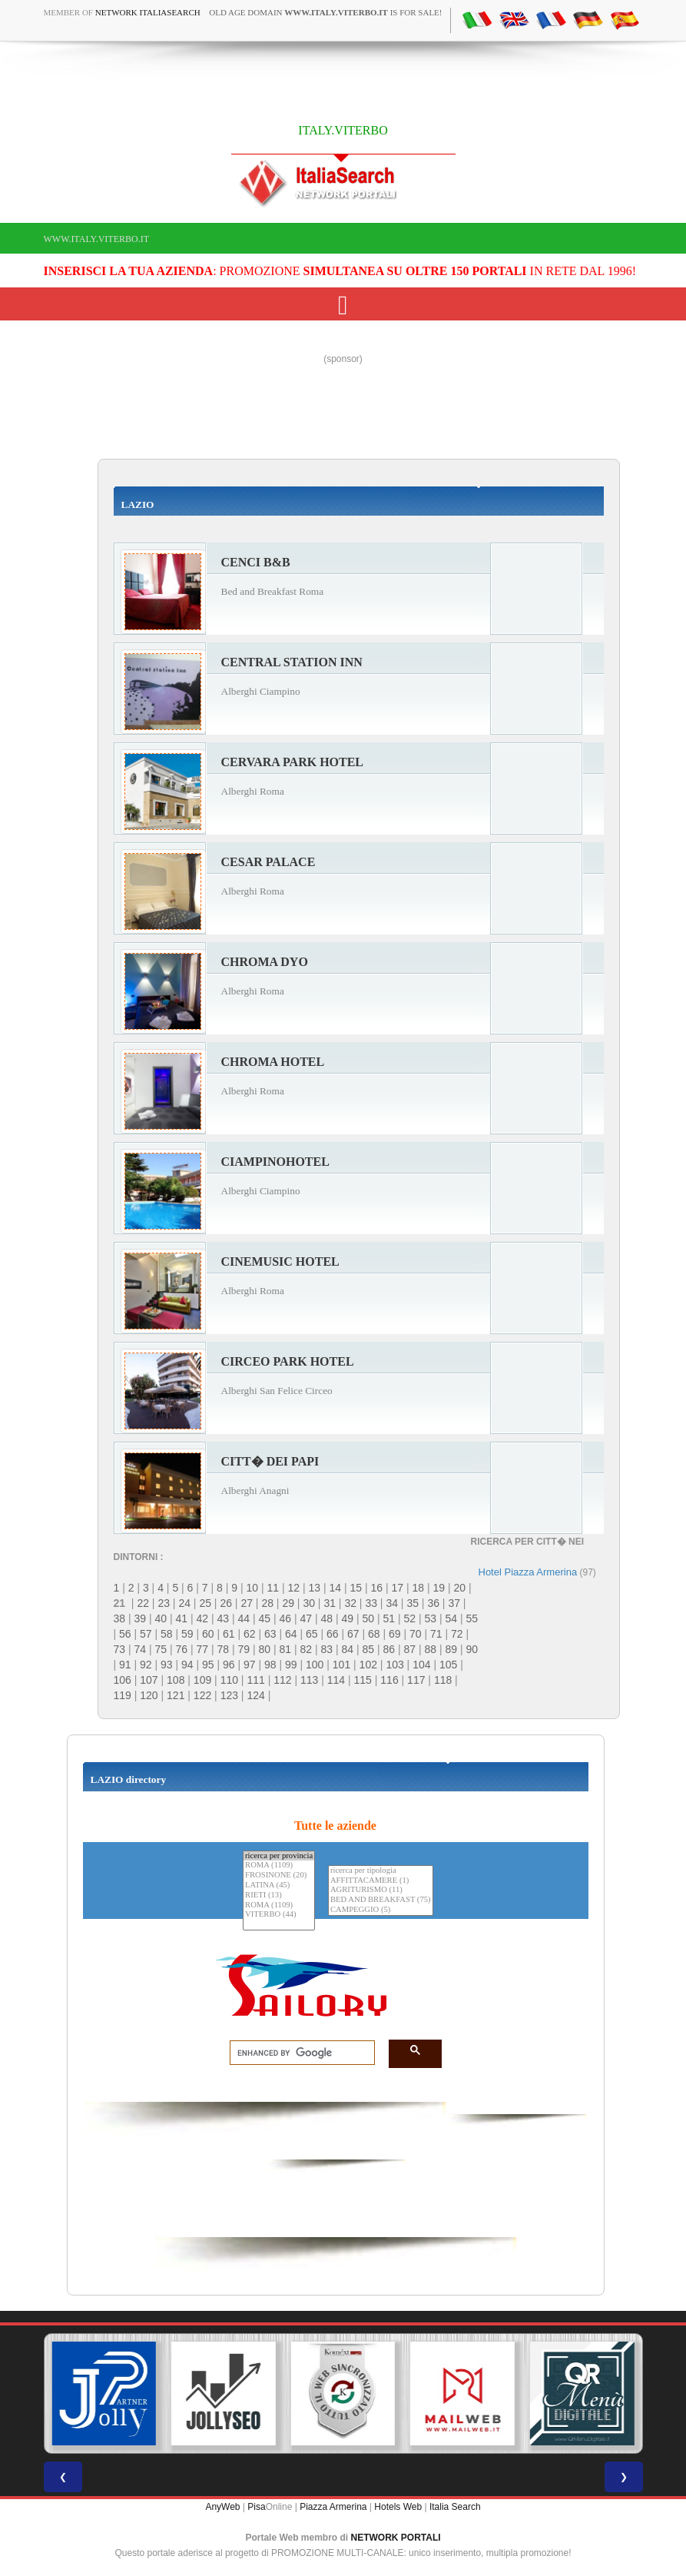  What do you see at coordinates (389, 1680) in the screenshot?
I see `116` at bounding box center [389, 1680].